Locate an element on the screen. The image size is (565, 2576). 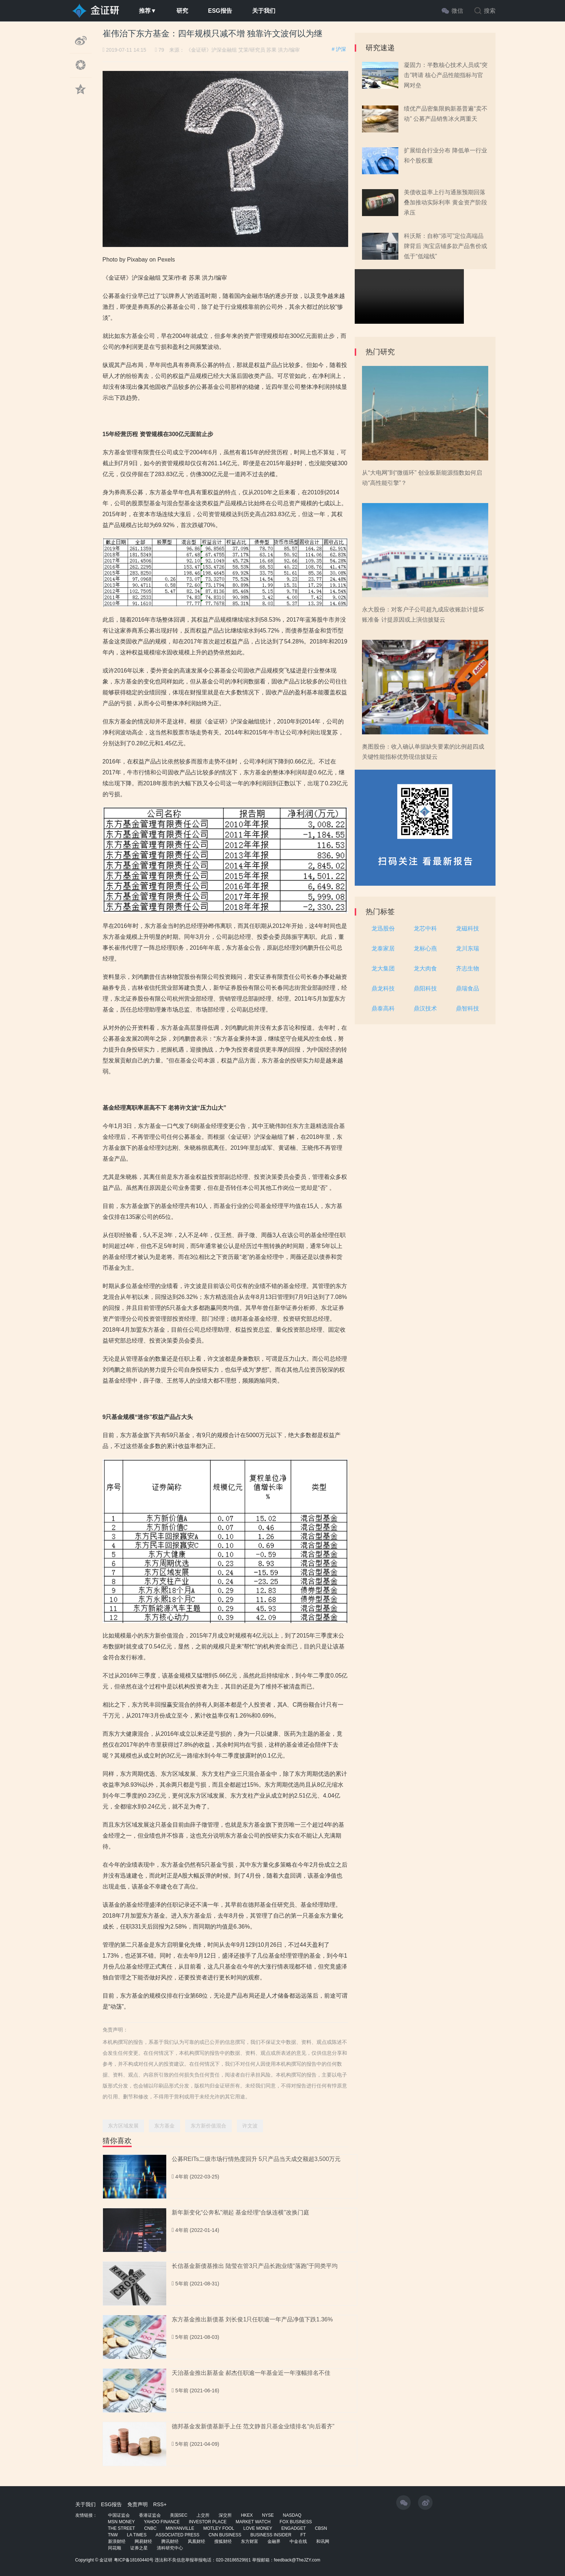
鼎智科技 is located at coordinates (467, 1008).